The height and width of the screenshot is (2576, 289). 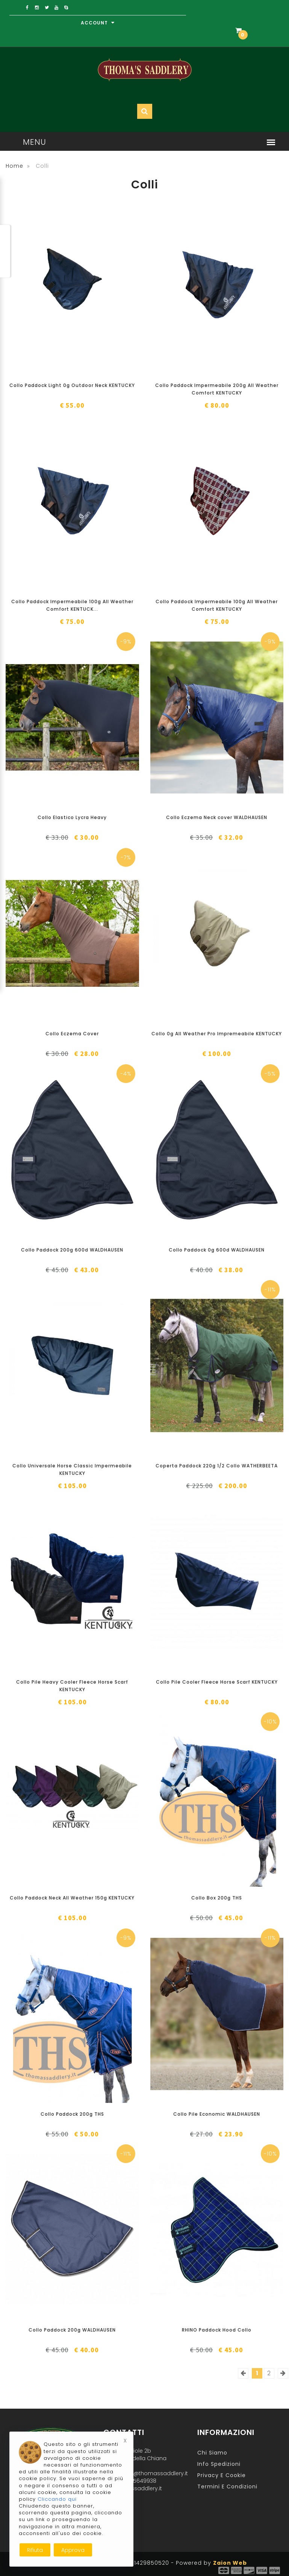 I want to click on Collo Paddock 200g WALDHAUSEN, so click(x=72, y=2330).